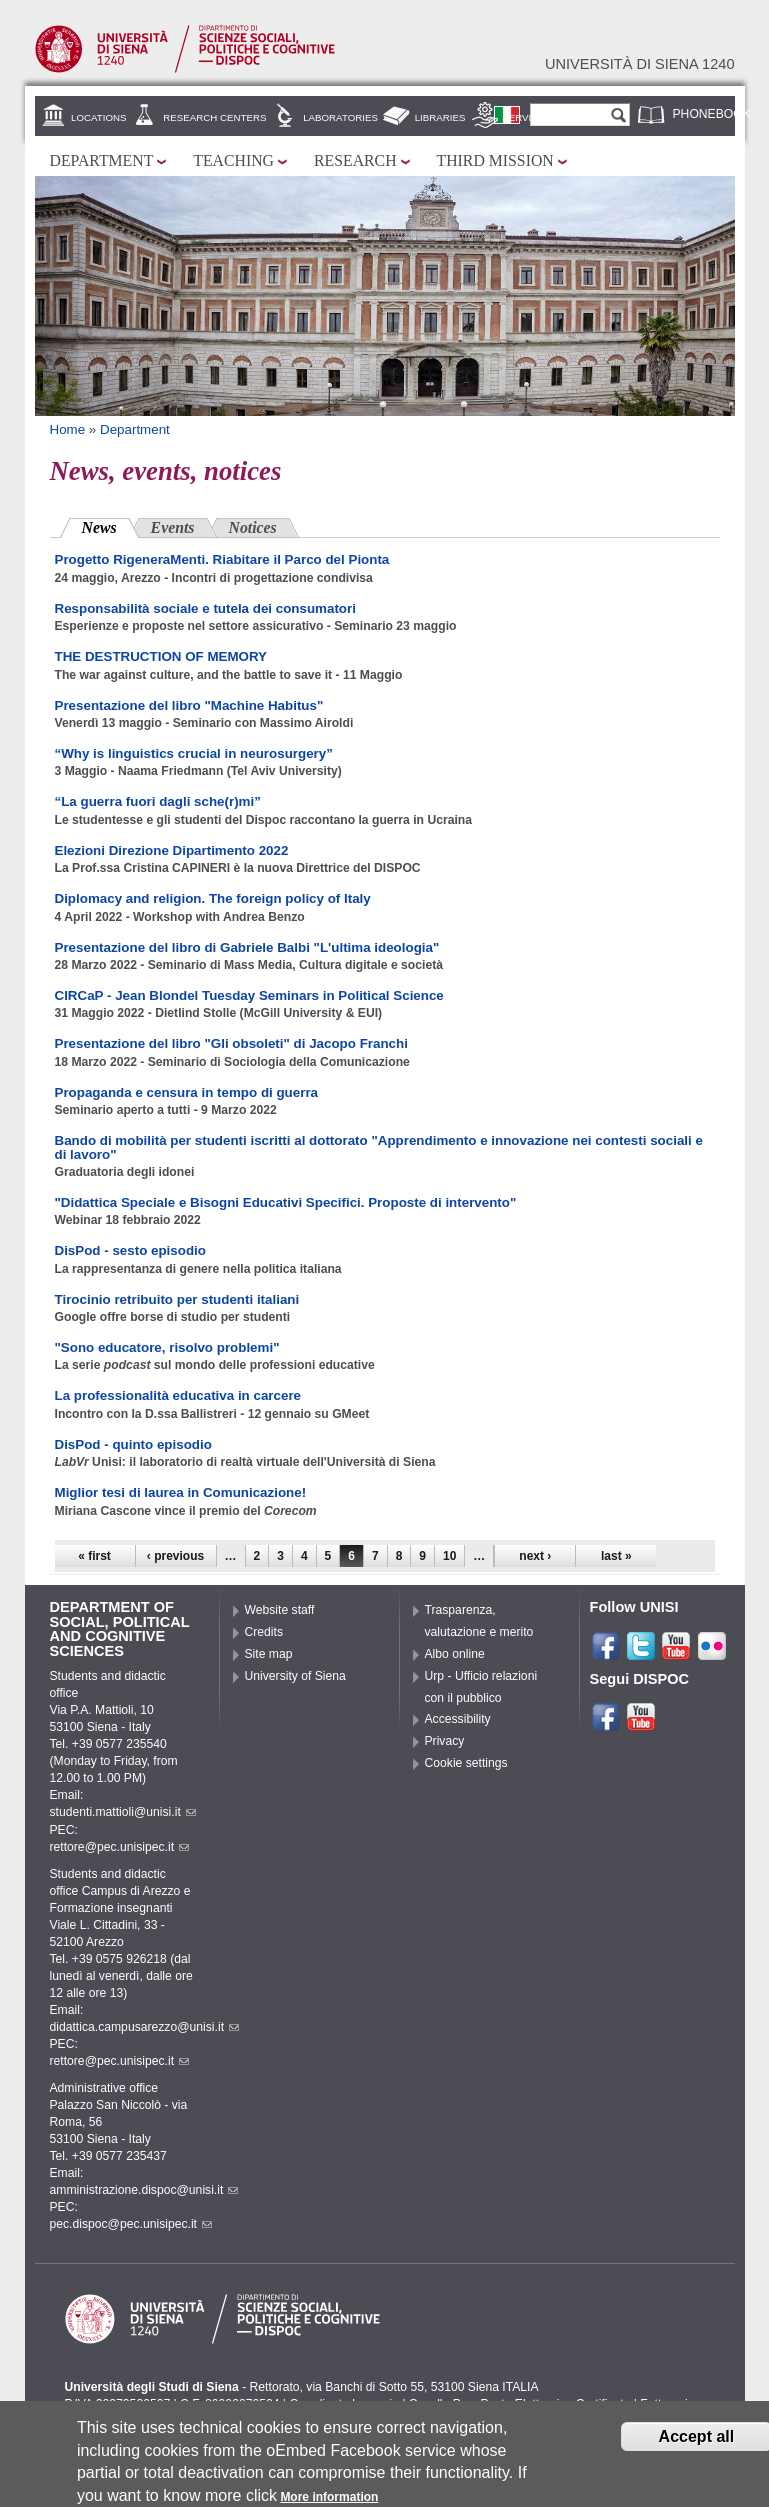 The width and height of the screenshot is (769, 2507). I want to click on Bando di mobilità per studenti iscritti al dottorato "Apprendimento e innovazione nei contesti sociali e di lavoro", so click(379, 1147).